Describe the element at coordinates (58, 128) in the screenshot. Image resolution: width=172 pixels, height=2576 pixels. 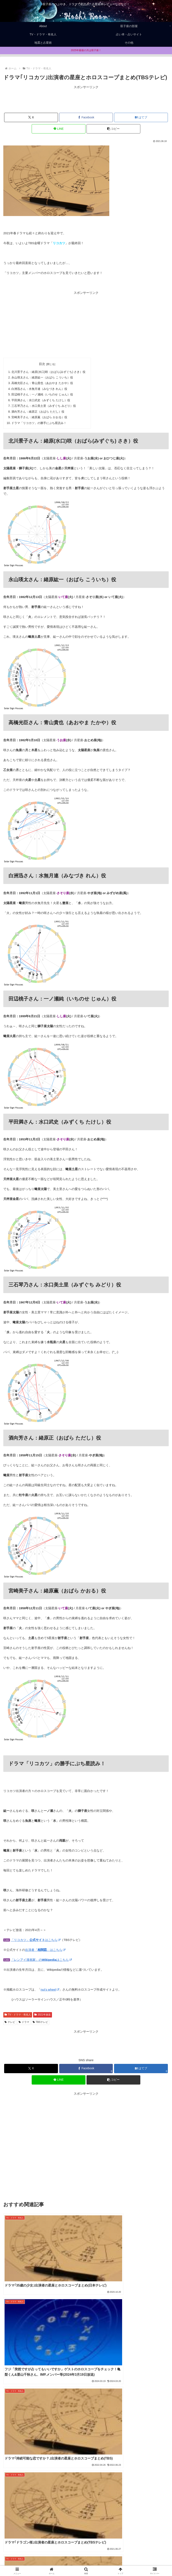
I see `[LINEでシェア]` at that location.